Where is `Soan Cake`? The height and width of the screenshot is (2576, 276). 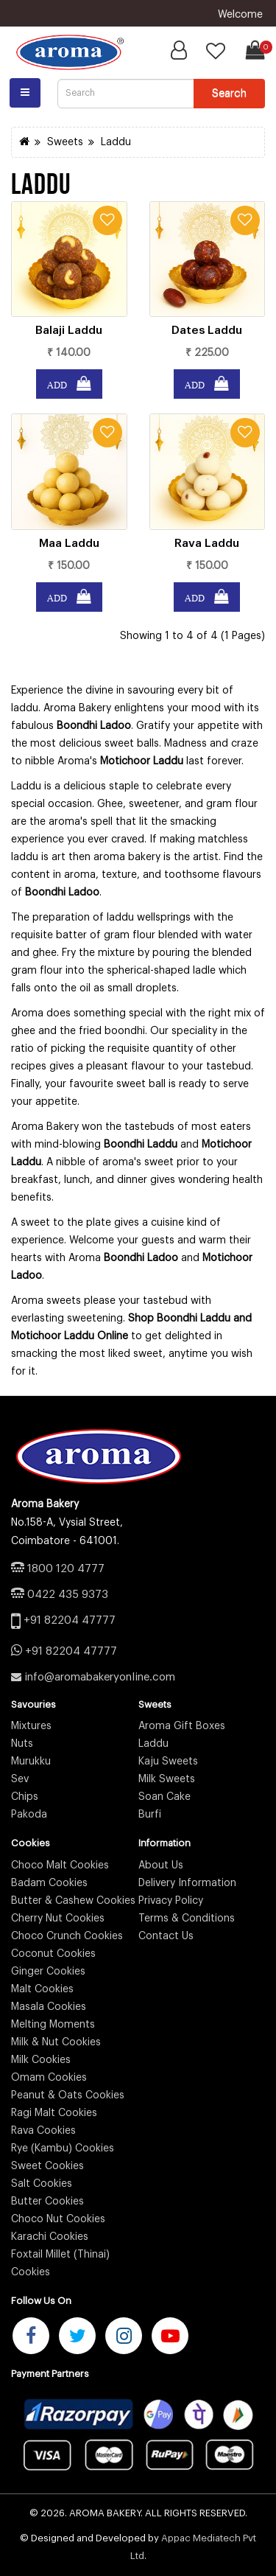
Soan Cake is located at coordinates (164, 1797).